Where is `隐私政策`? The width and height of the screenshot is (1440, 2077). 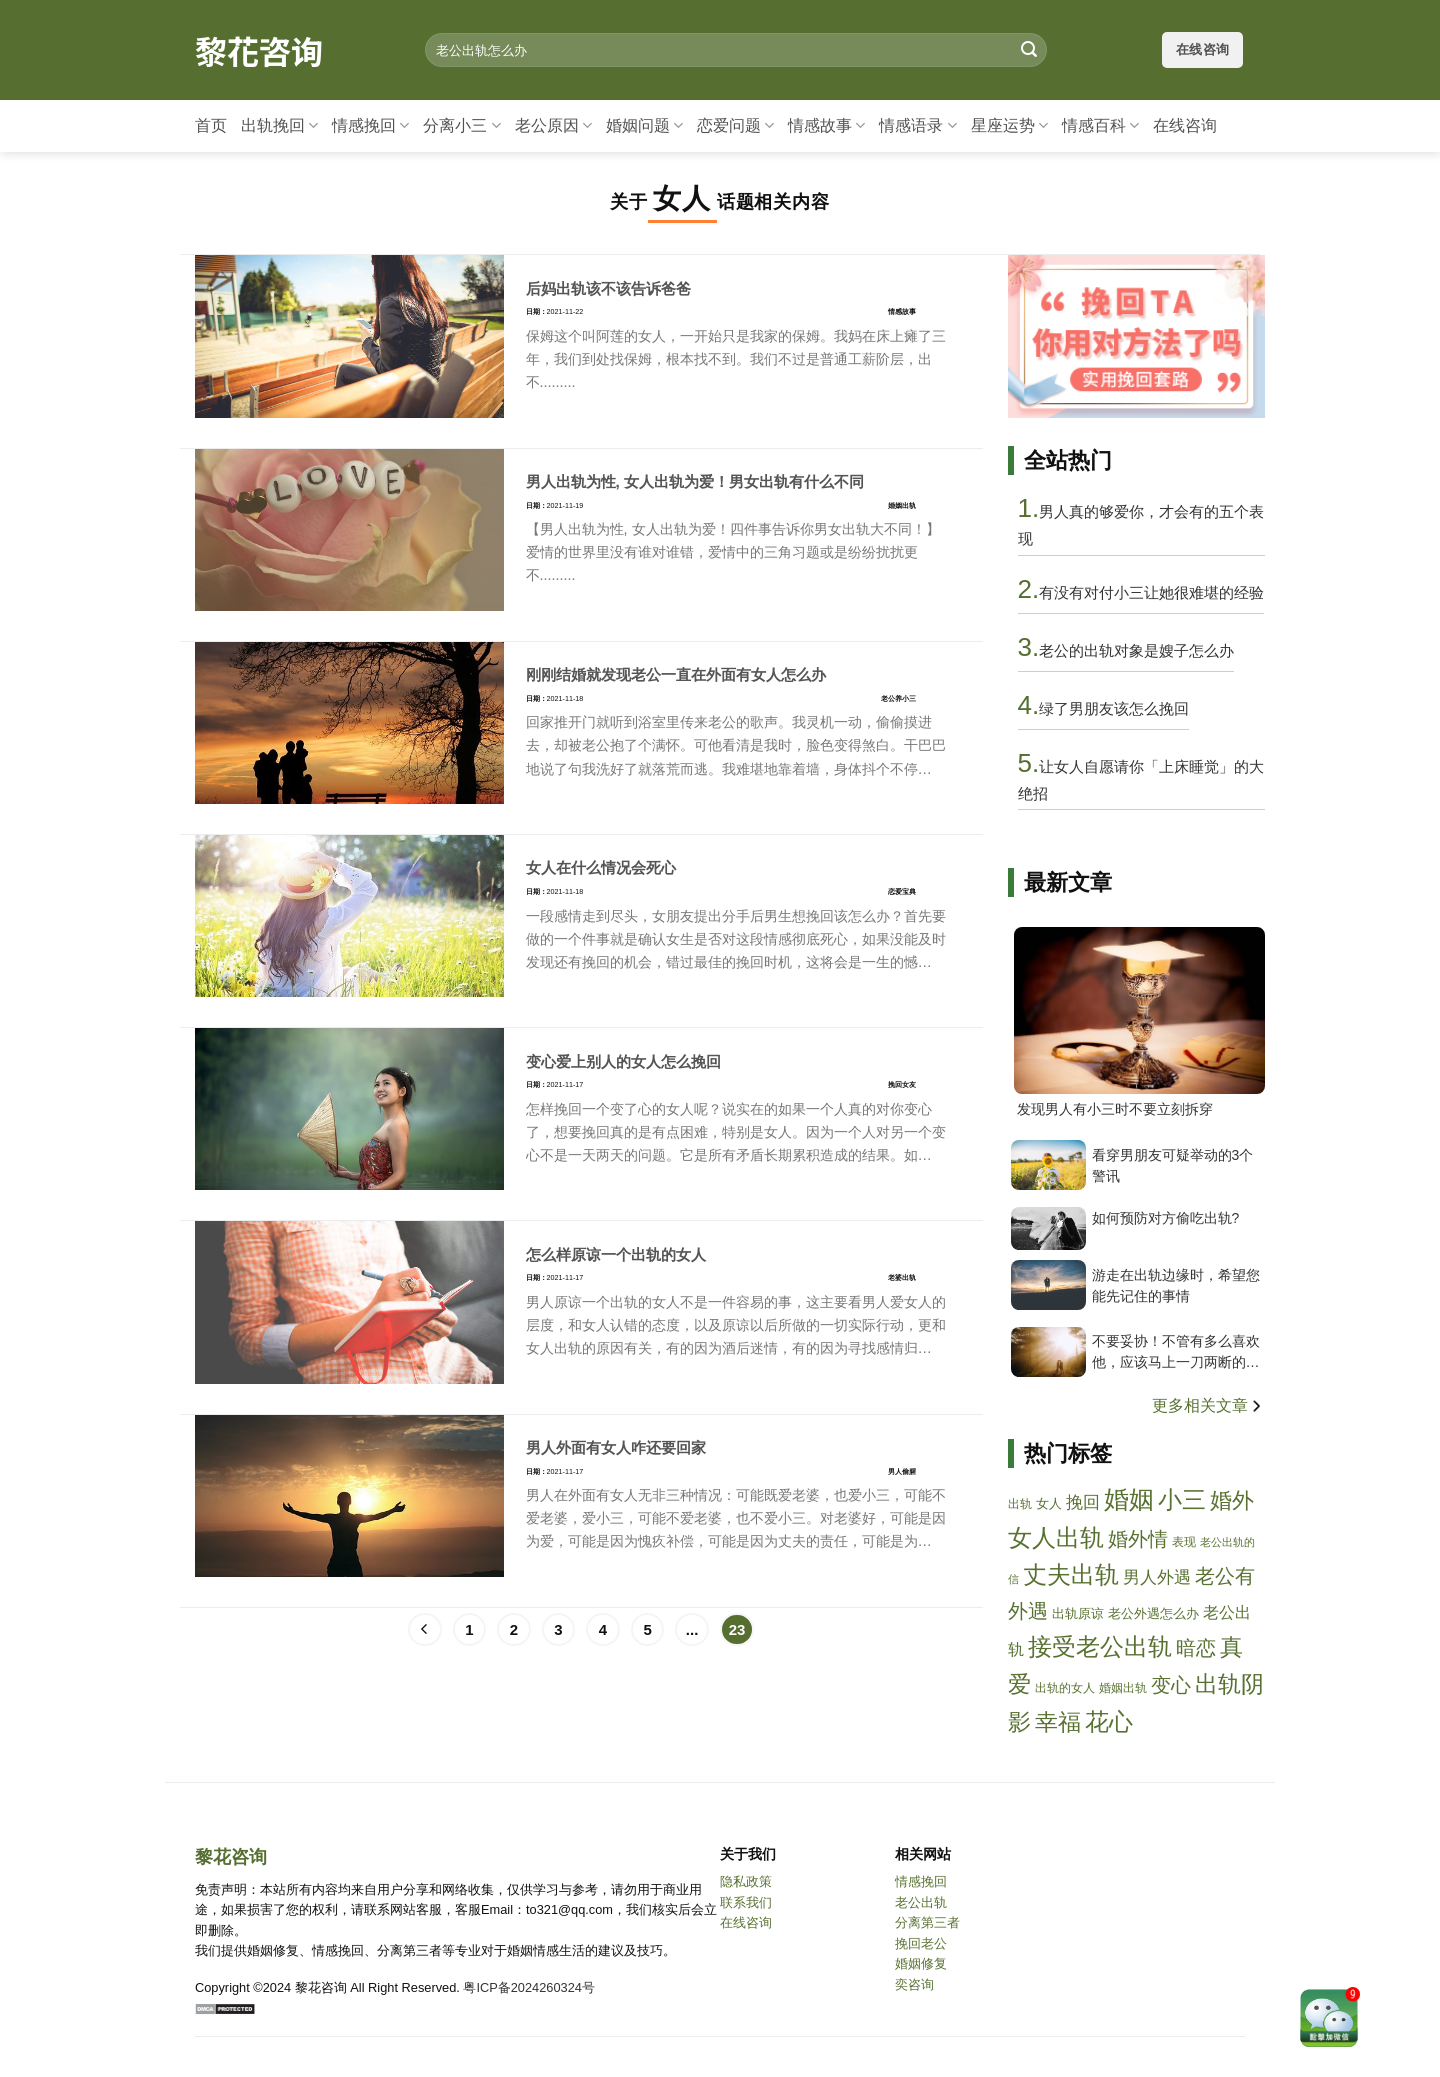
隐私政策 is located at coordinates (746, 1881).